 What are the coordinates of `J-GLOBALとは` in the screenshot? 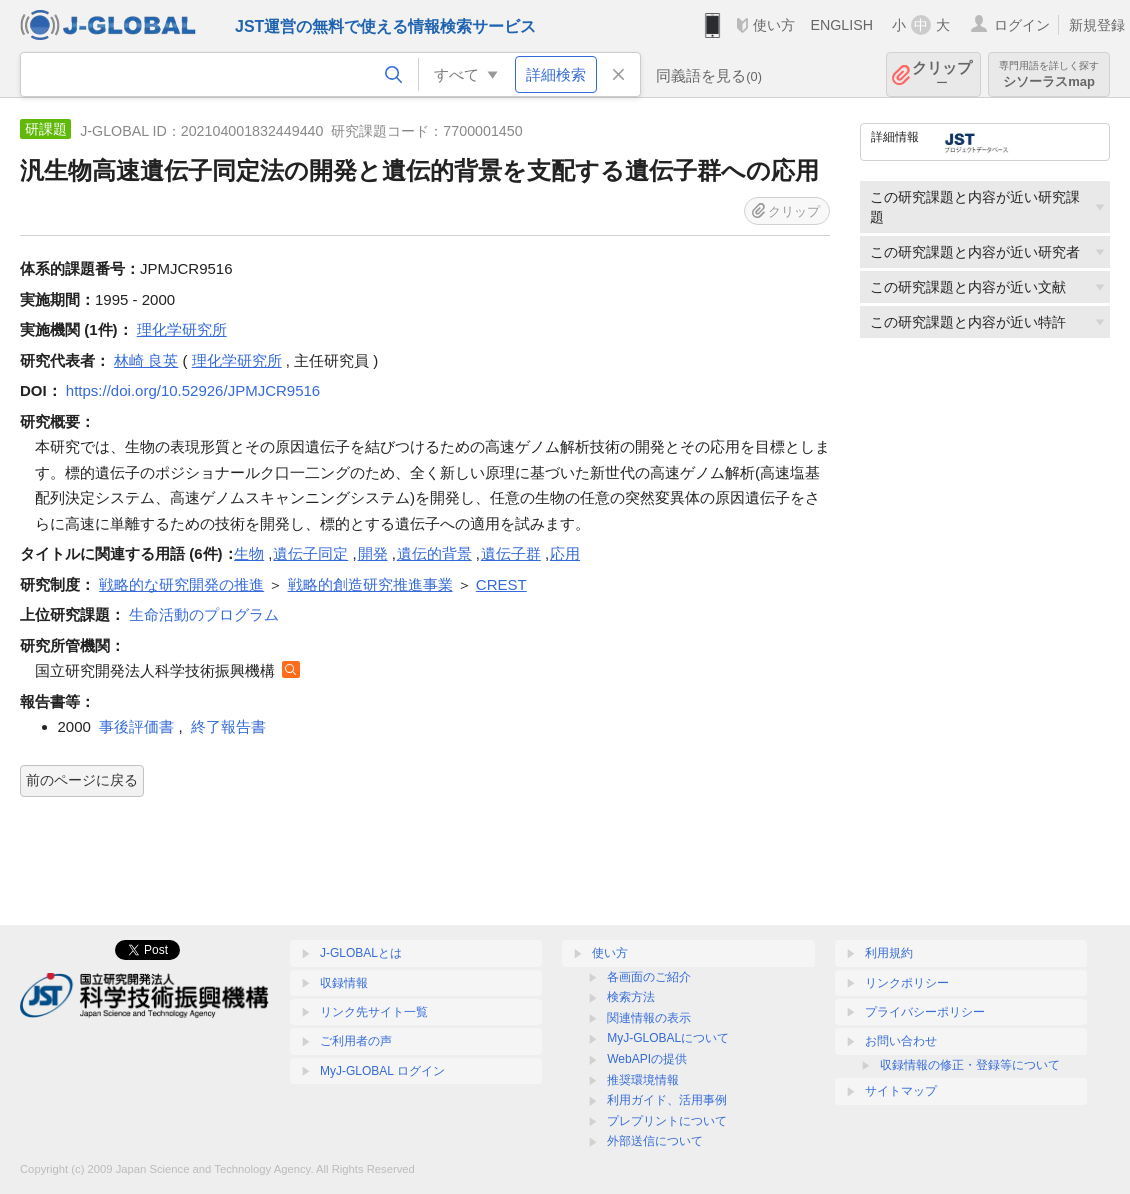 It's located at (361, 953).